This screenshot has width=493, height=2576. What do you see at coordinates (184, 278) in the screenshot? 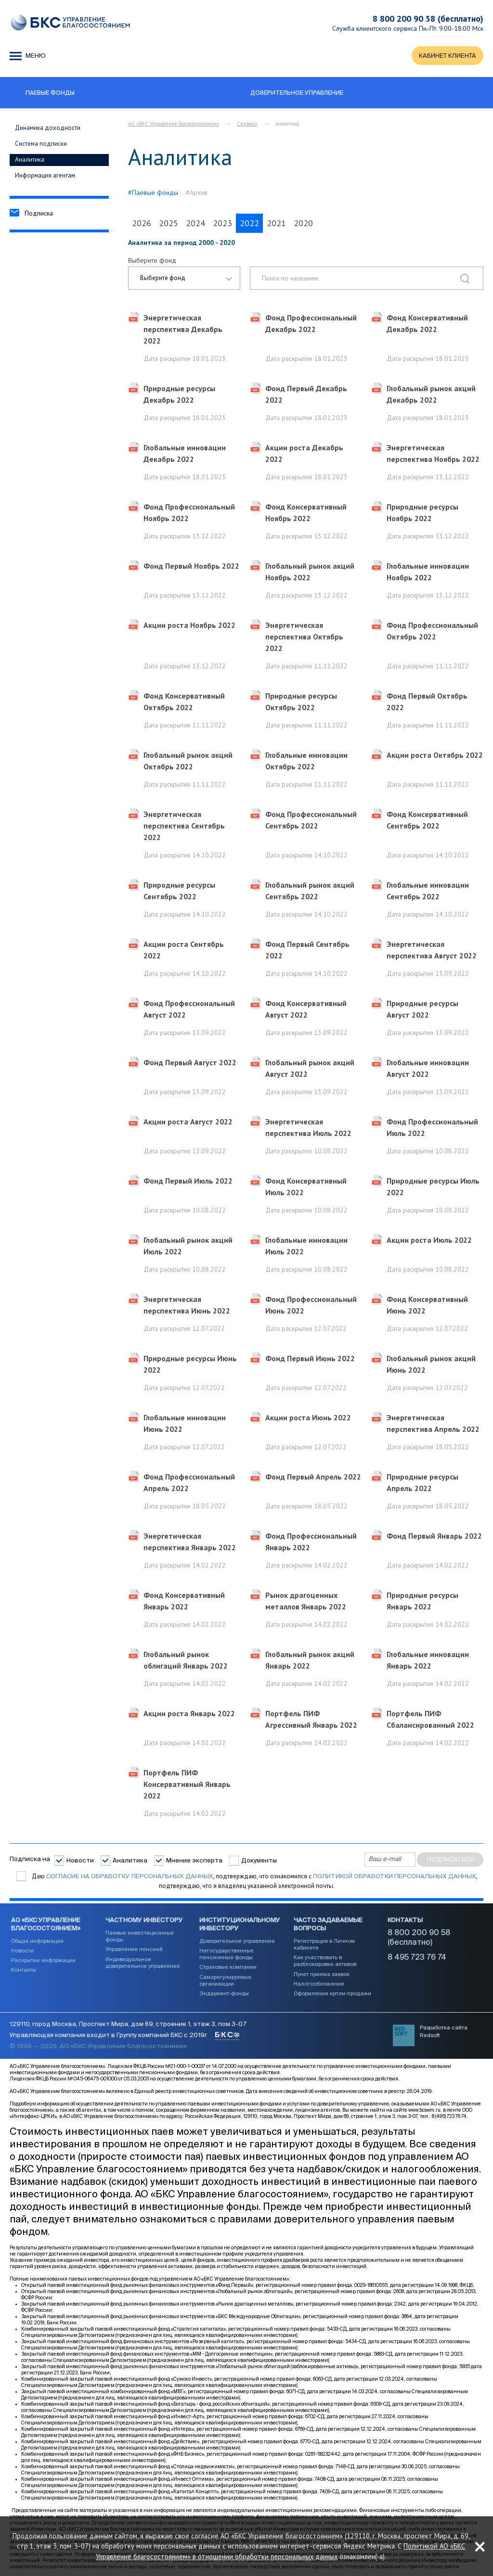
I see `[combobox]` at bounding box center [184, 278].